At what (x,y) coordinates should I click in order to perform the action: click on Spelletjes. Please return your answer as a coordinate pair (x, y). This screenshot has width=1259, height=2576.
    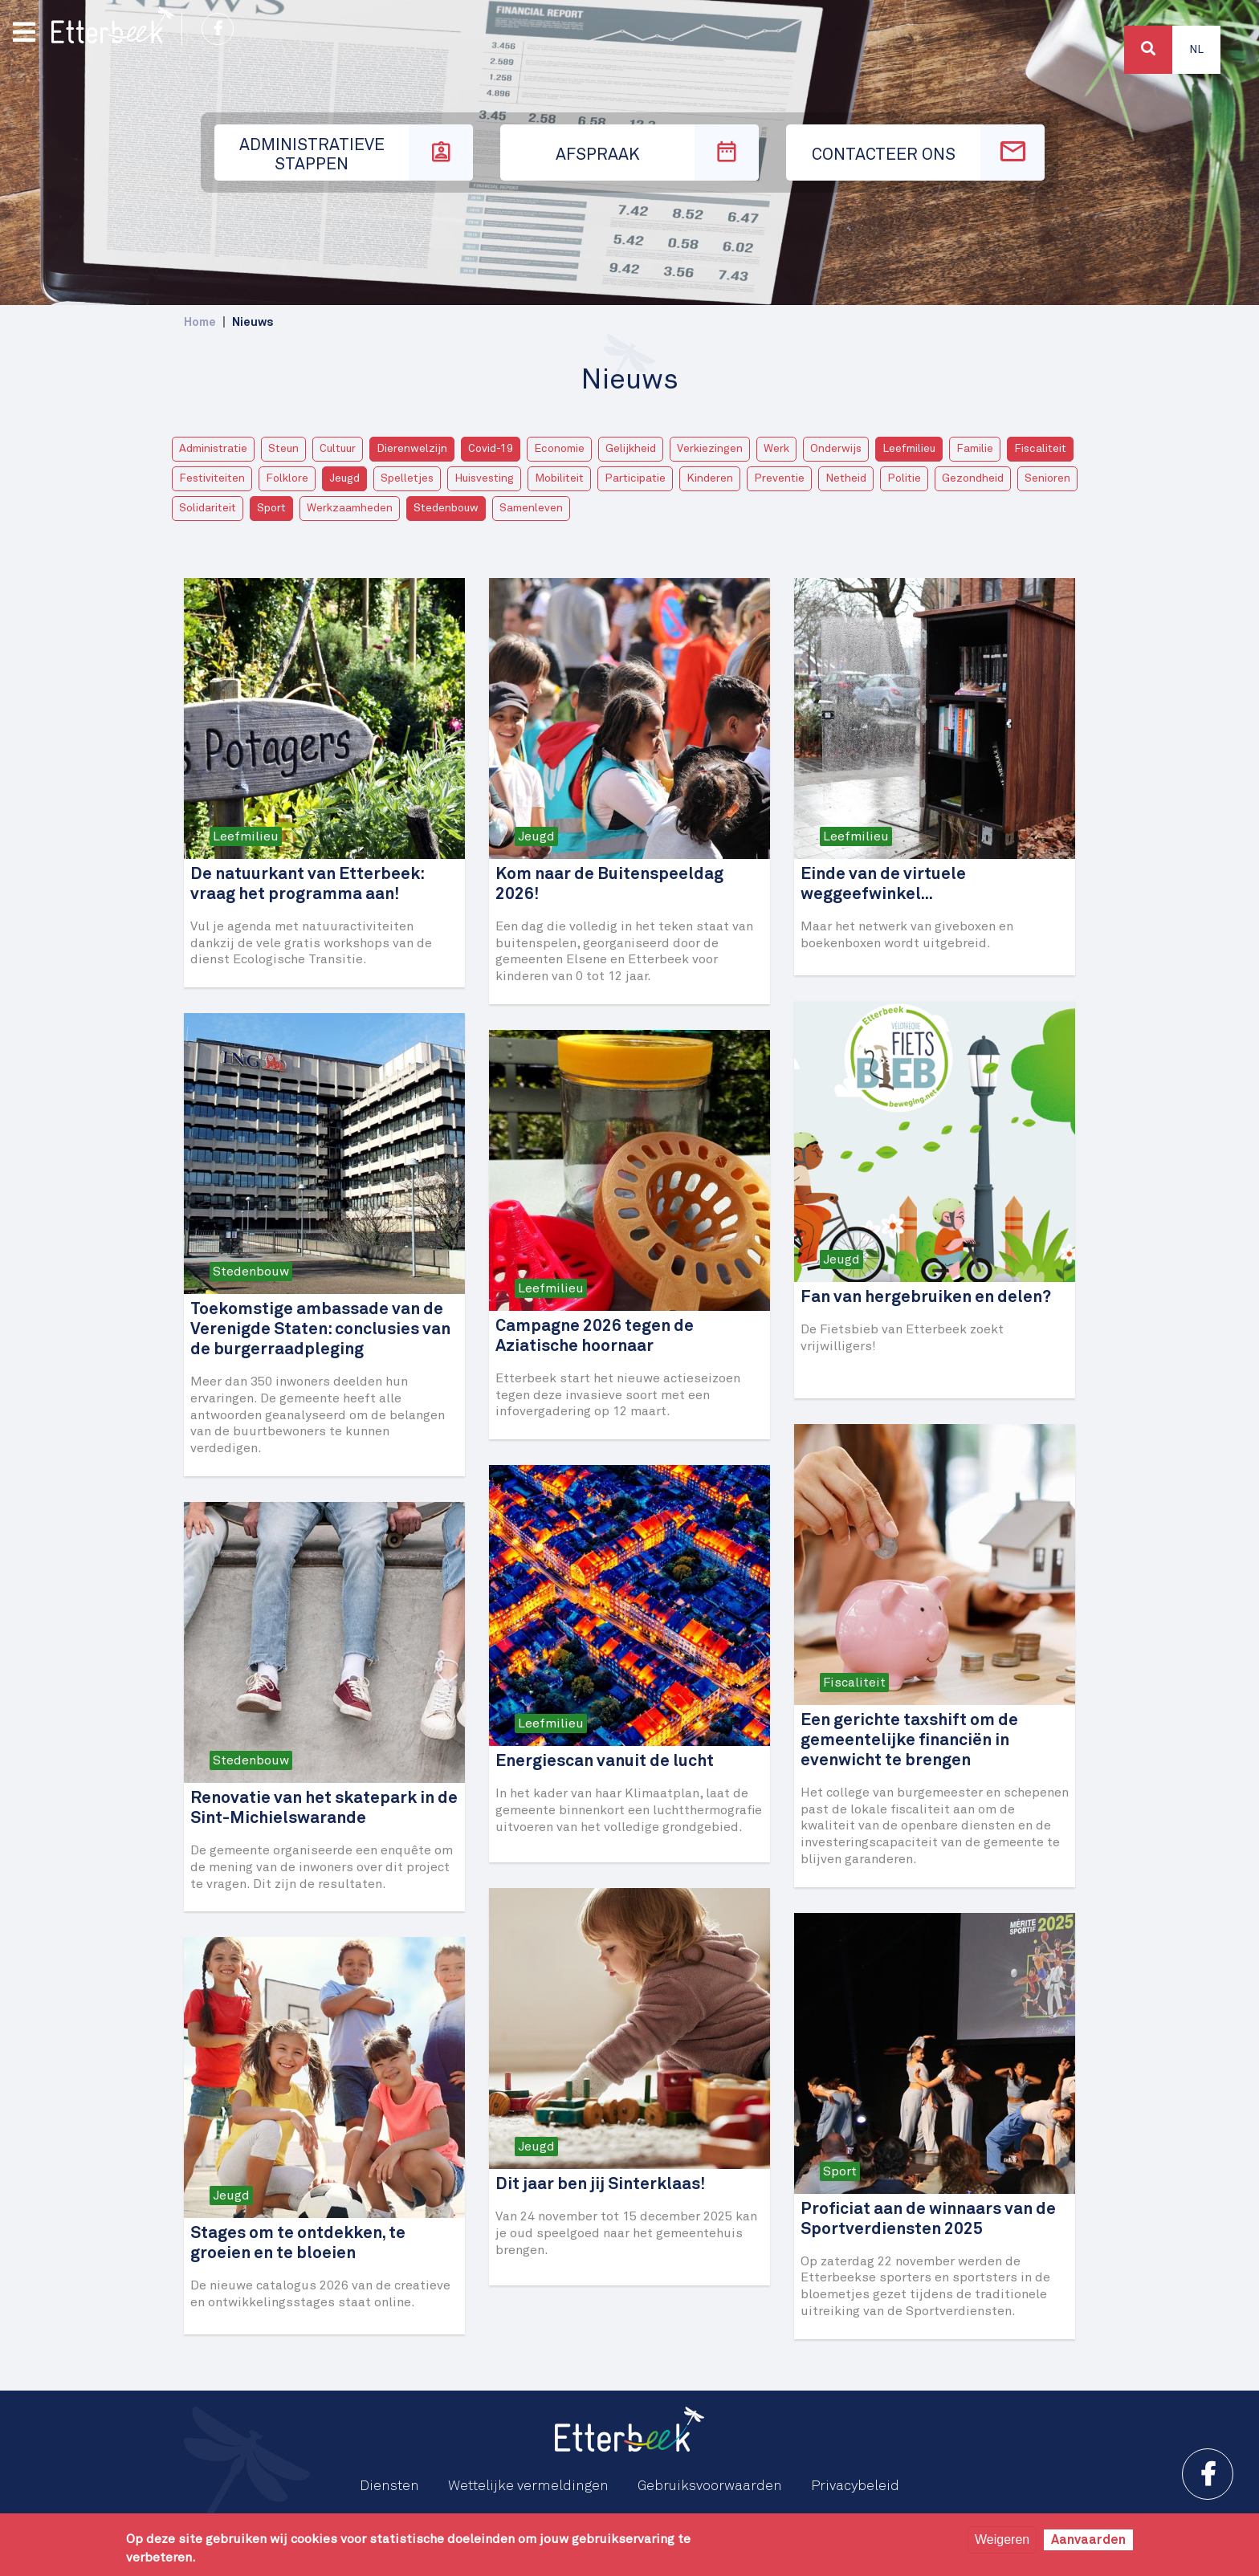
    Looking at the image, I should click on (407, 478).